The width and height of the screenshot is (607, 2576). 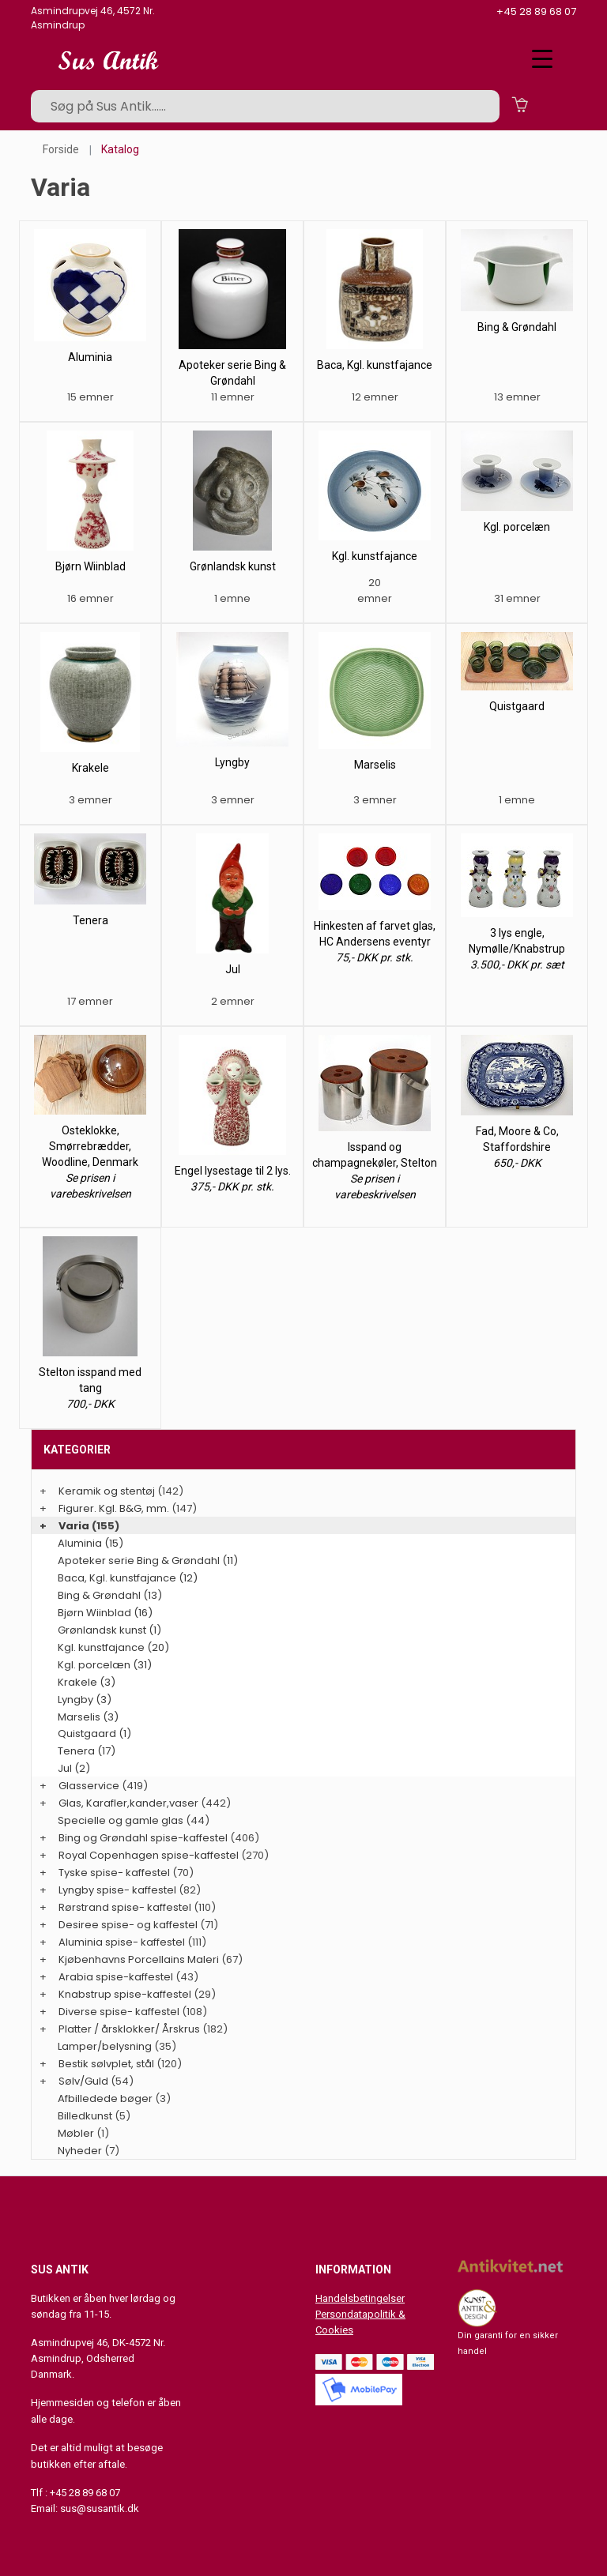 What do you see at coordinates (90, 1001) in the screenshot?
I see `17 emner` at bounding box center [90, 1001].